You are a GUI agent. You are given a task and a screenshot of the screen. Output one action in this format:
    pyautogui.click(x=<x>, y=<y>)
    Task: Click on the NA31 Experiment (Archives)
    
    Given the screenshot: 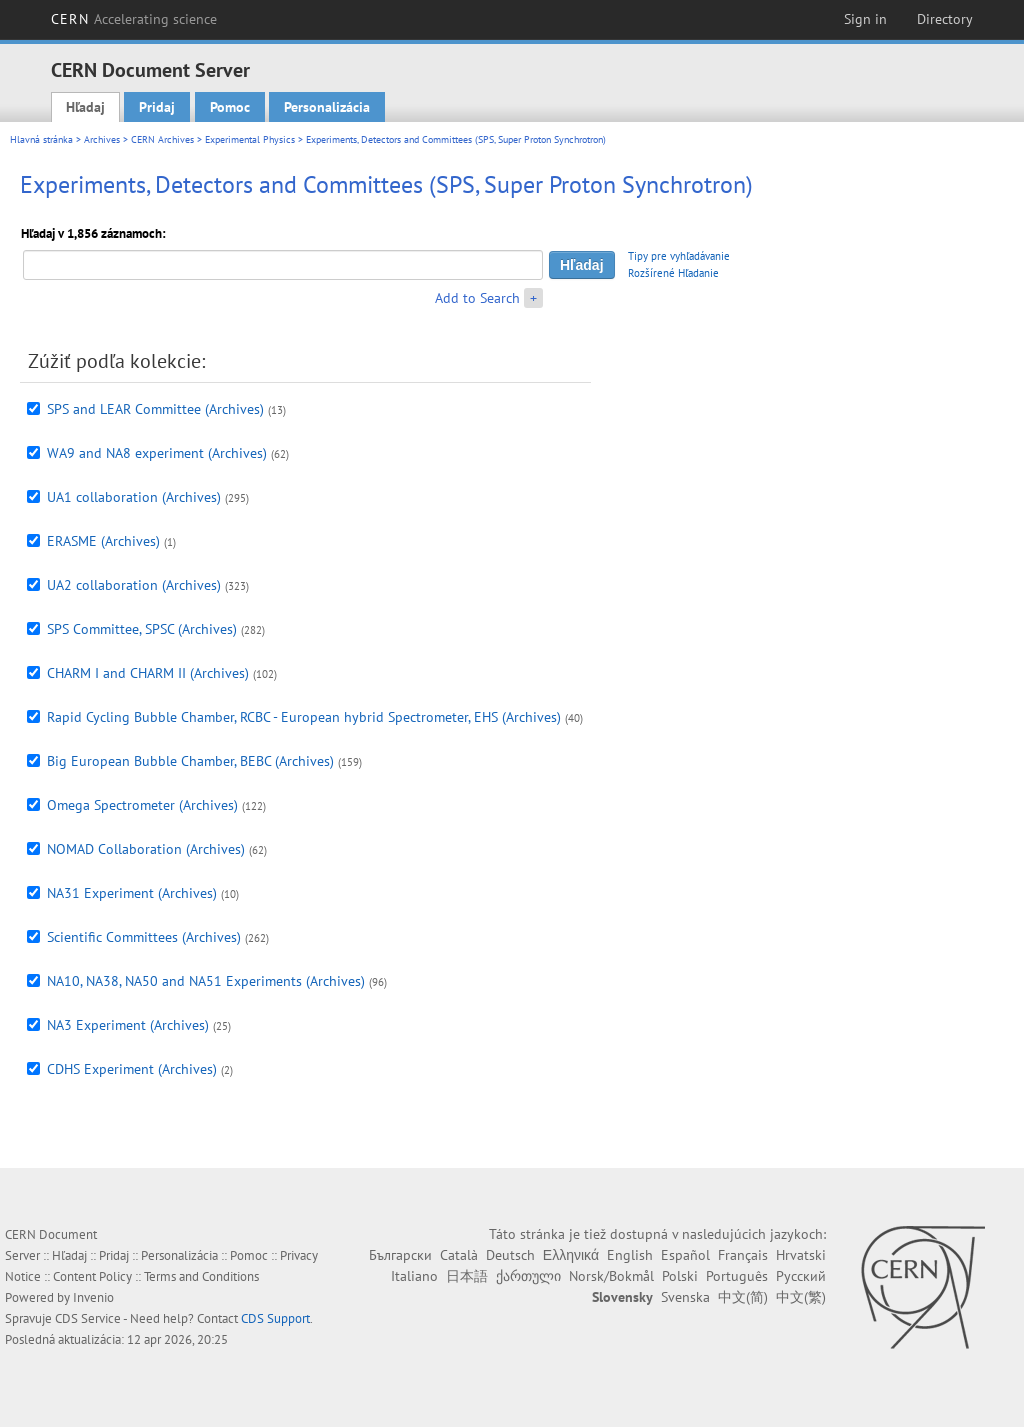 What is the action you would take?
    pyautogui.click(x=132, y=893)
    